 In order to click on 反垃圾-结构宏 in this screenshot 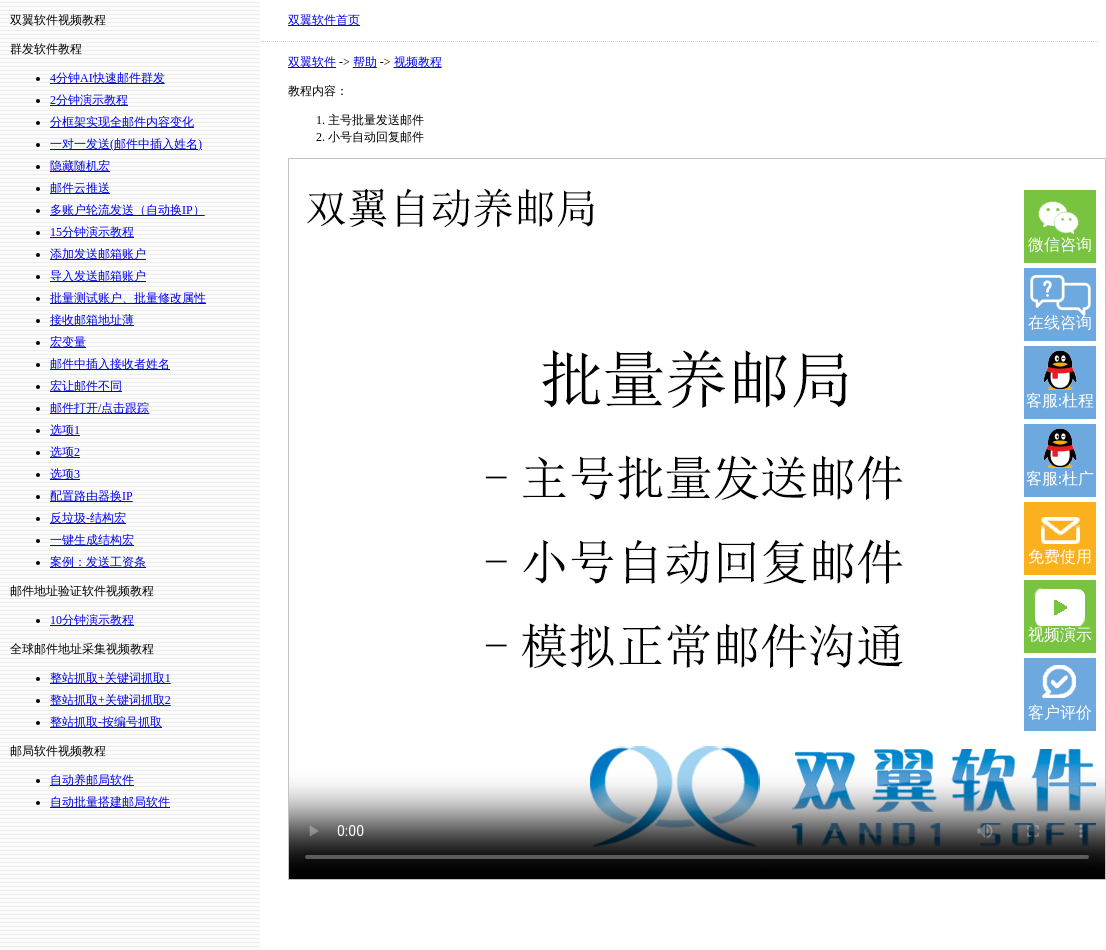, I will do `click(88, 518)`.